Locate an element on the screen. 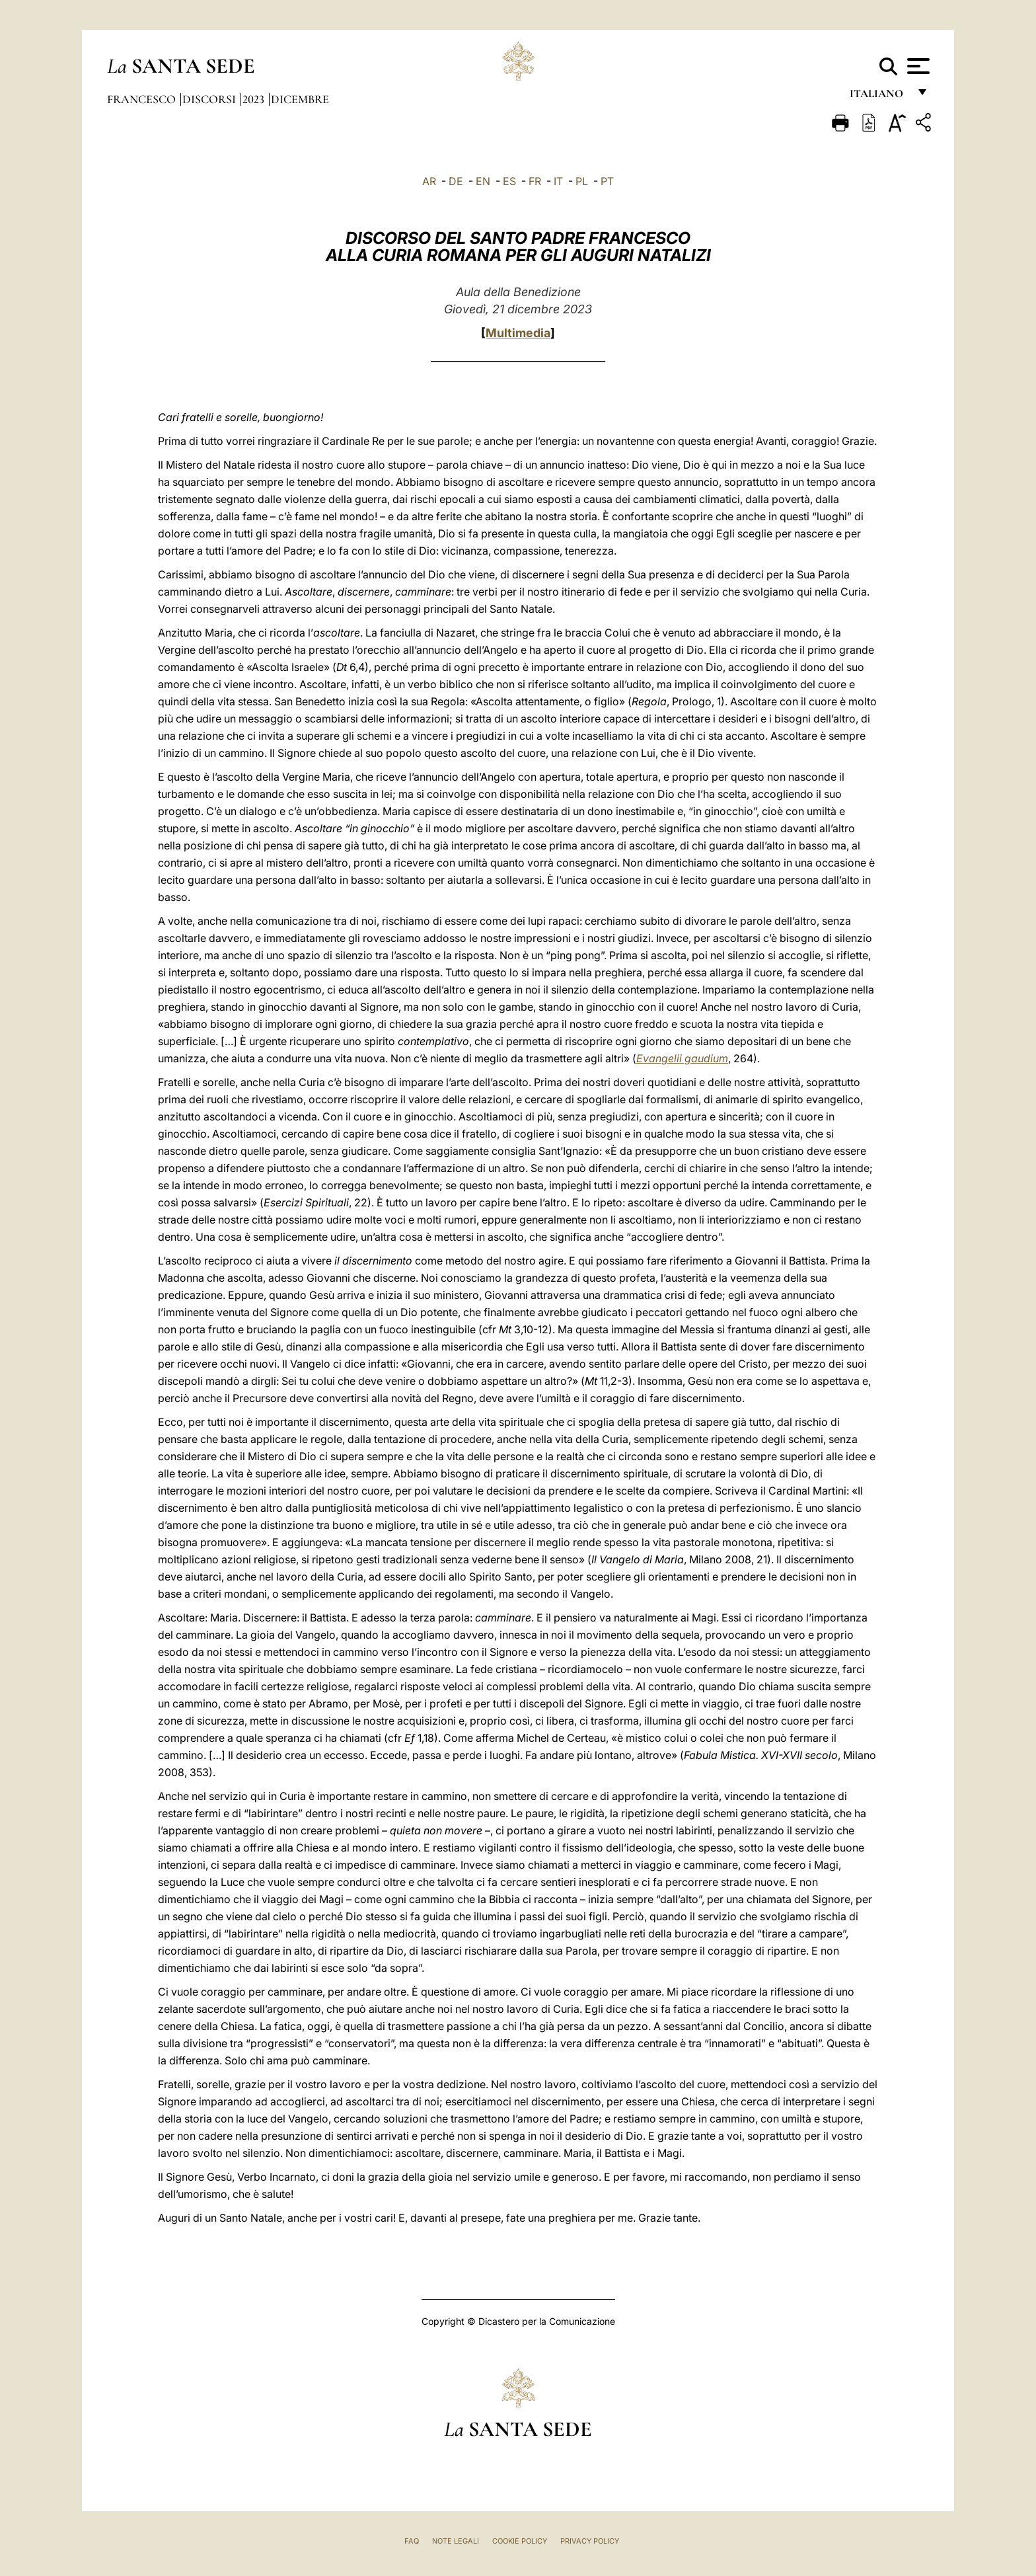  AR is located at coordinates (429, 181).